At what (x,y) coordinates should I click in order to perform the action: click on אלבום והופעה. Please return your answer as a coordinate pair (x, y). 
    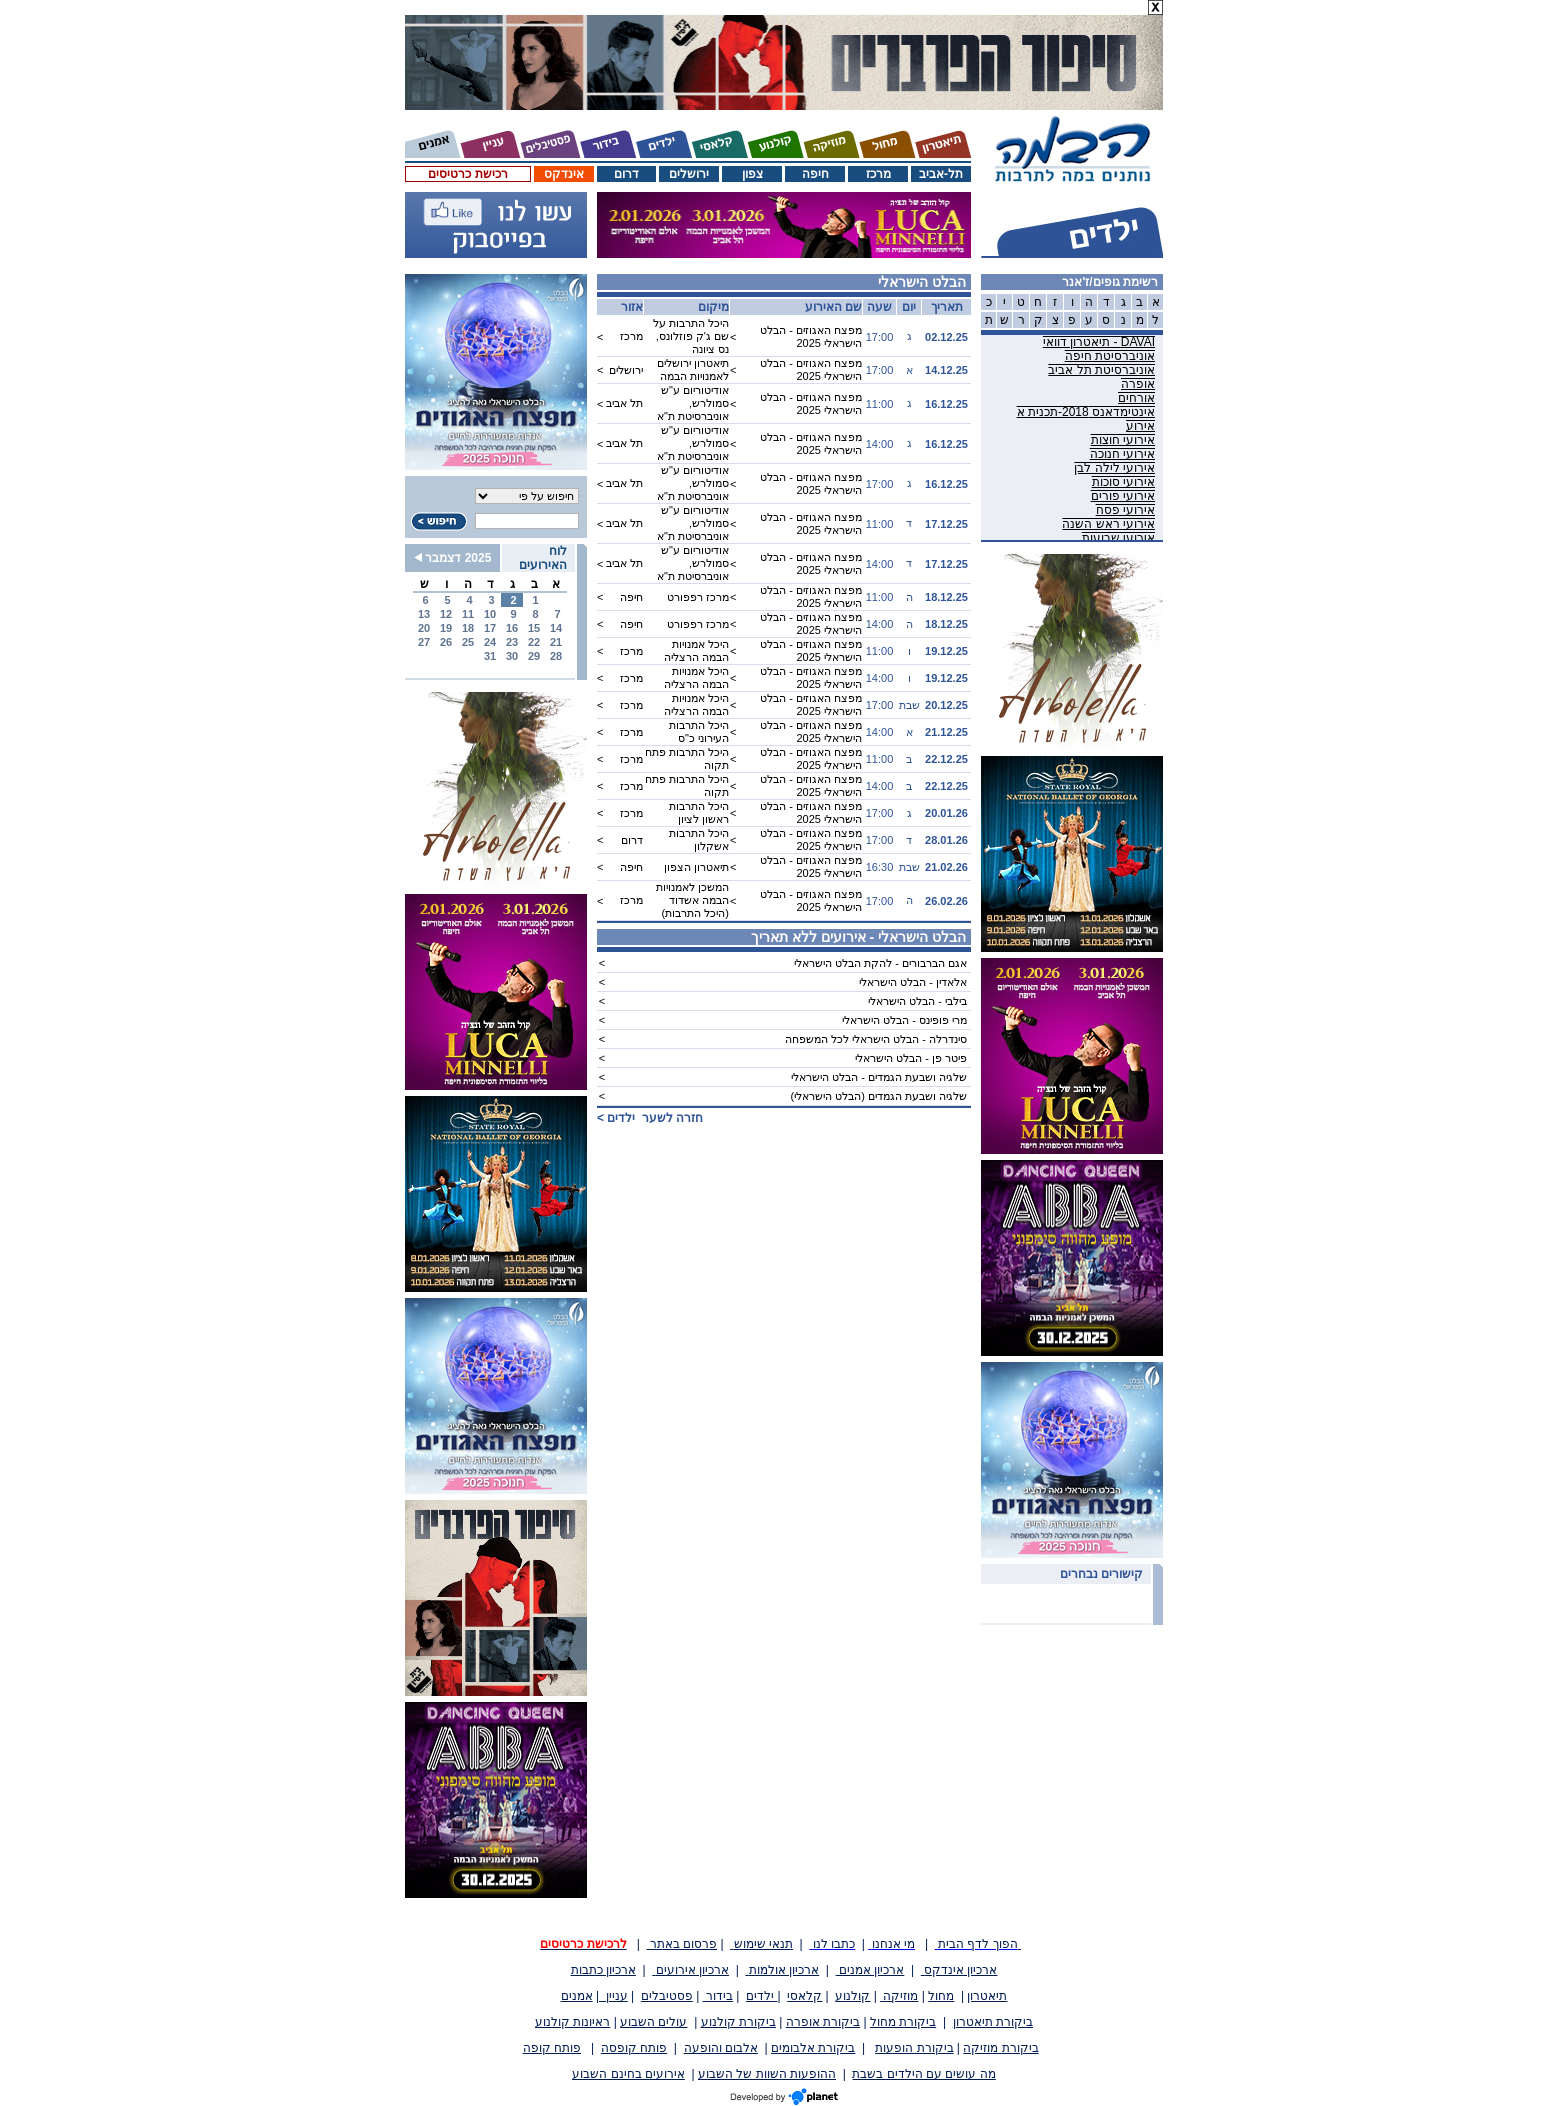
    Looking at the image, I should click on (721, 2048).